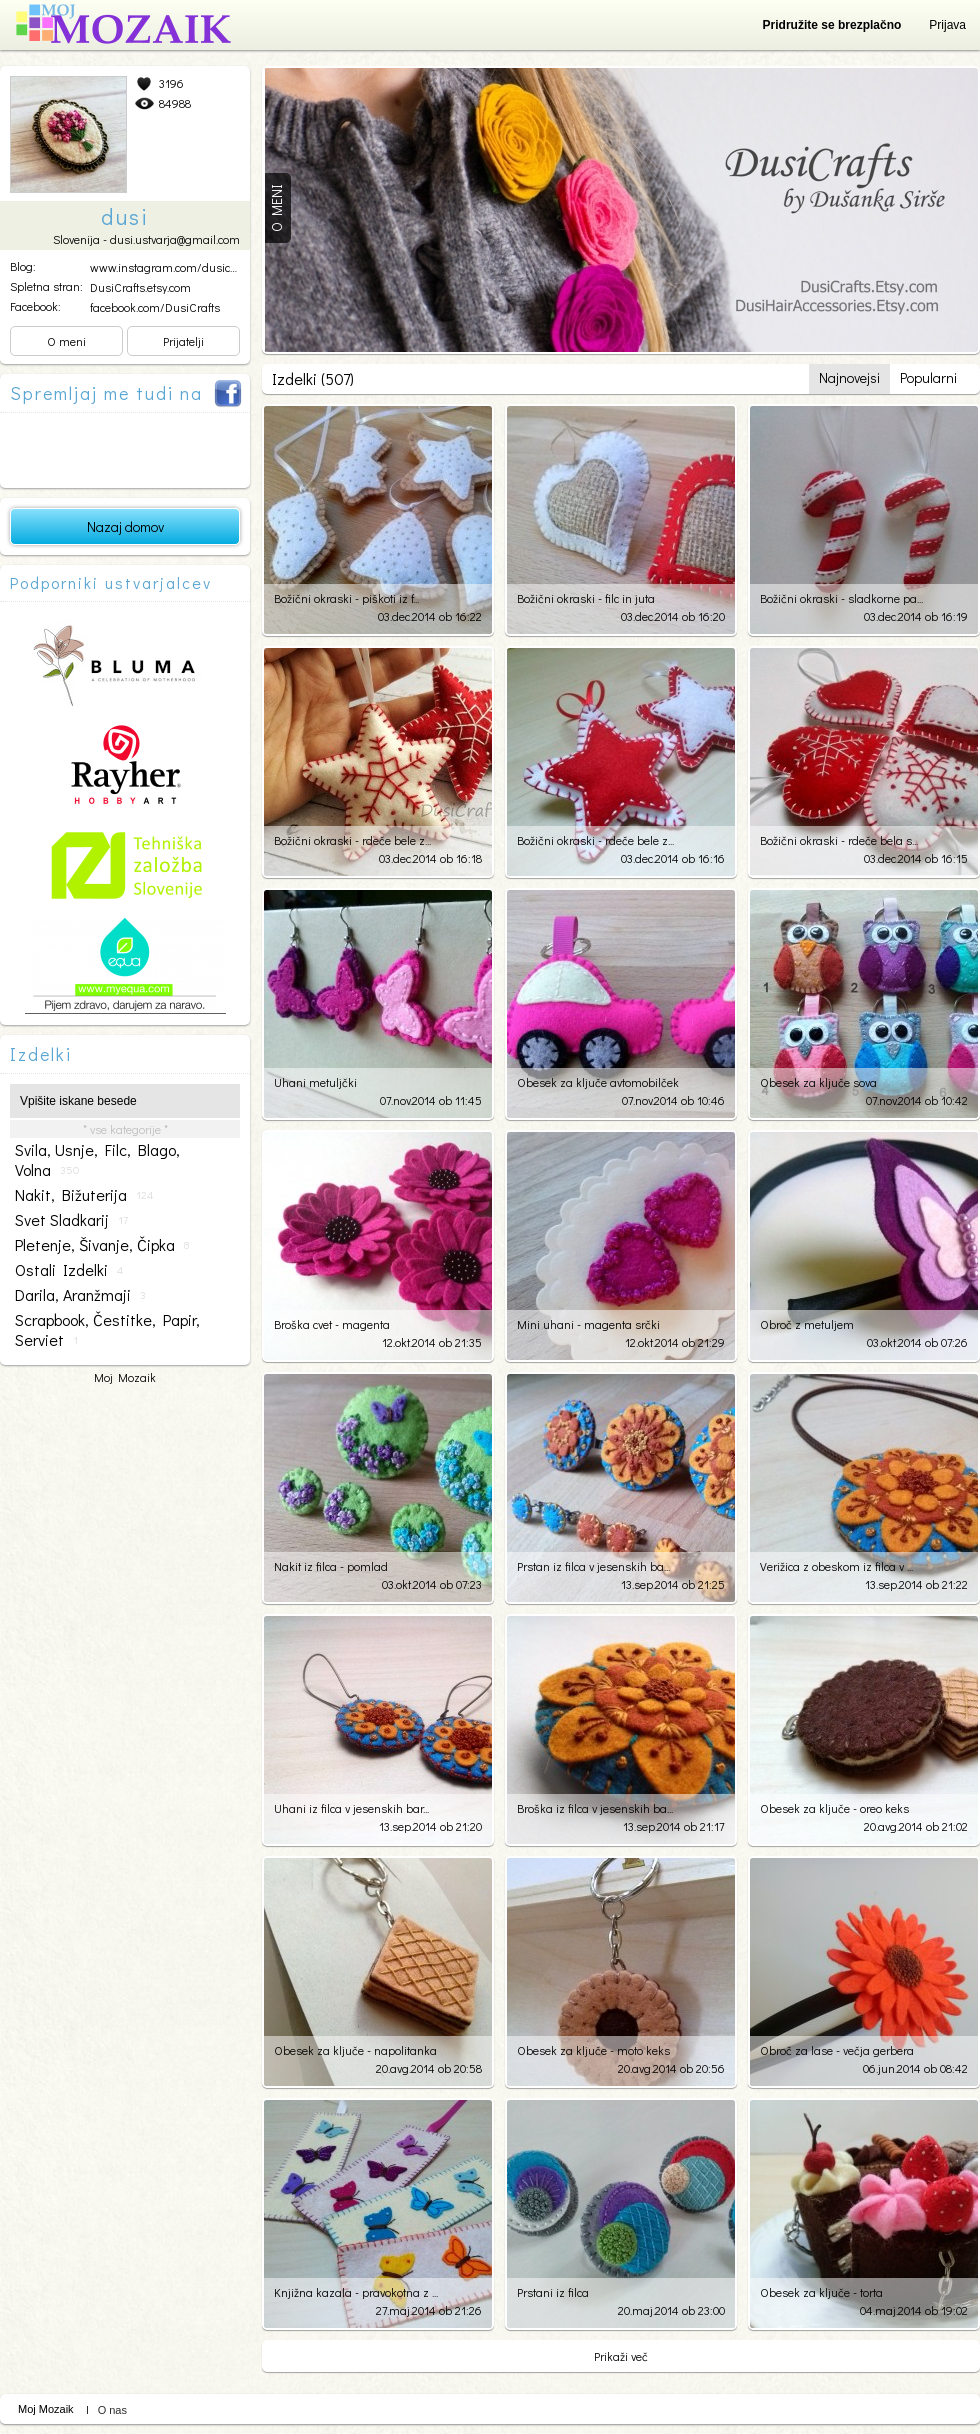 The width and height of the screenshot is (980, 2434). I want to click on O meni, so click(66, 341).